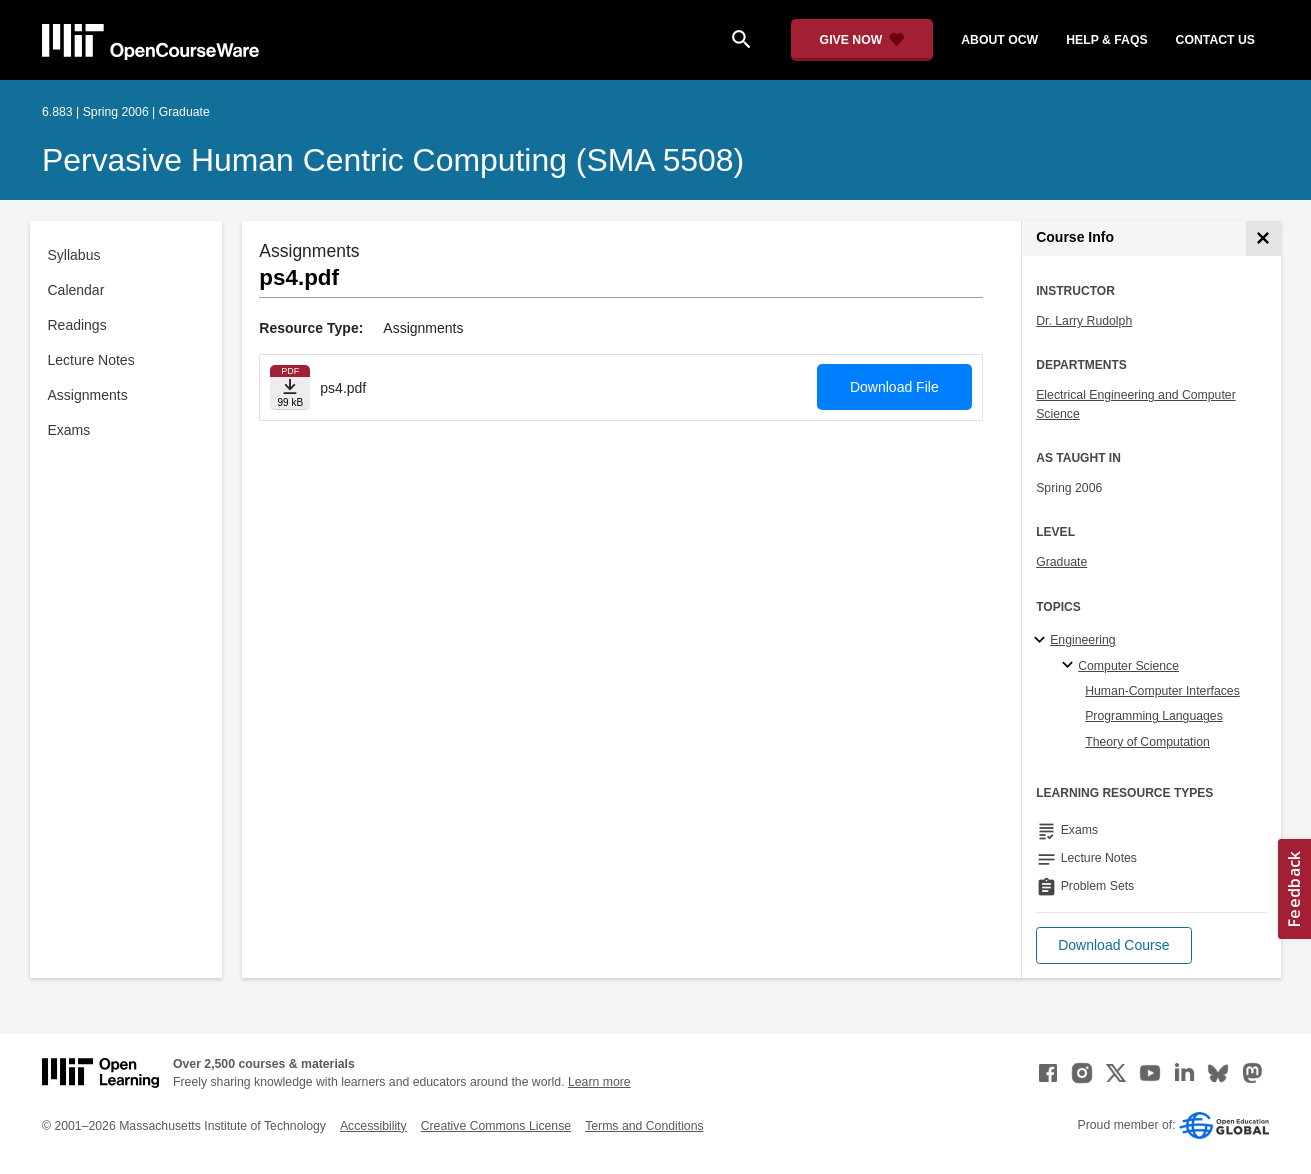 The height and width of the screenshot is (1174, 1311). I want to click on Programming Languages, so click(1154, 716).